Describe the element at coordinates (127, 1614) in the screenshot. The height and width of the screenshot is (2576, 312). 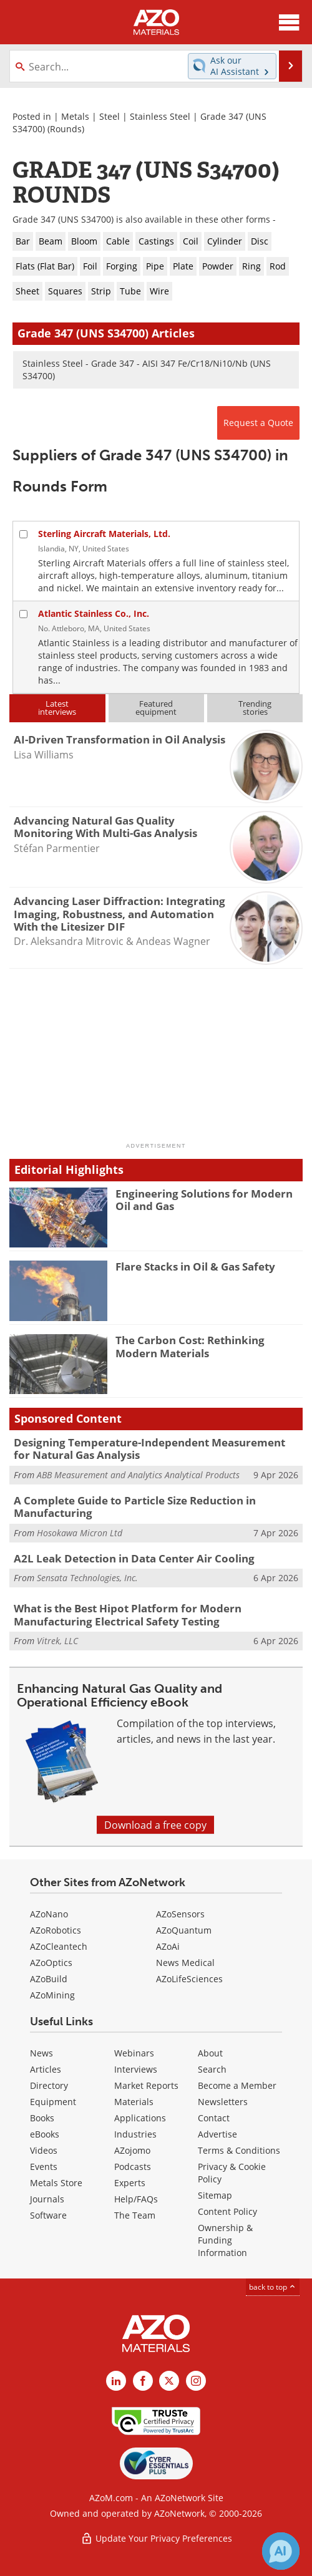
I see `What is the Best Hipot Platform for Modern Manufacturing Electrical Safety Testing` at that location.